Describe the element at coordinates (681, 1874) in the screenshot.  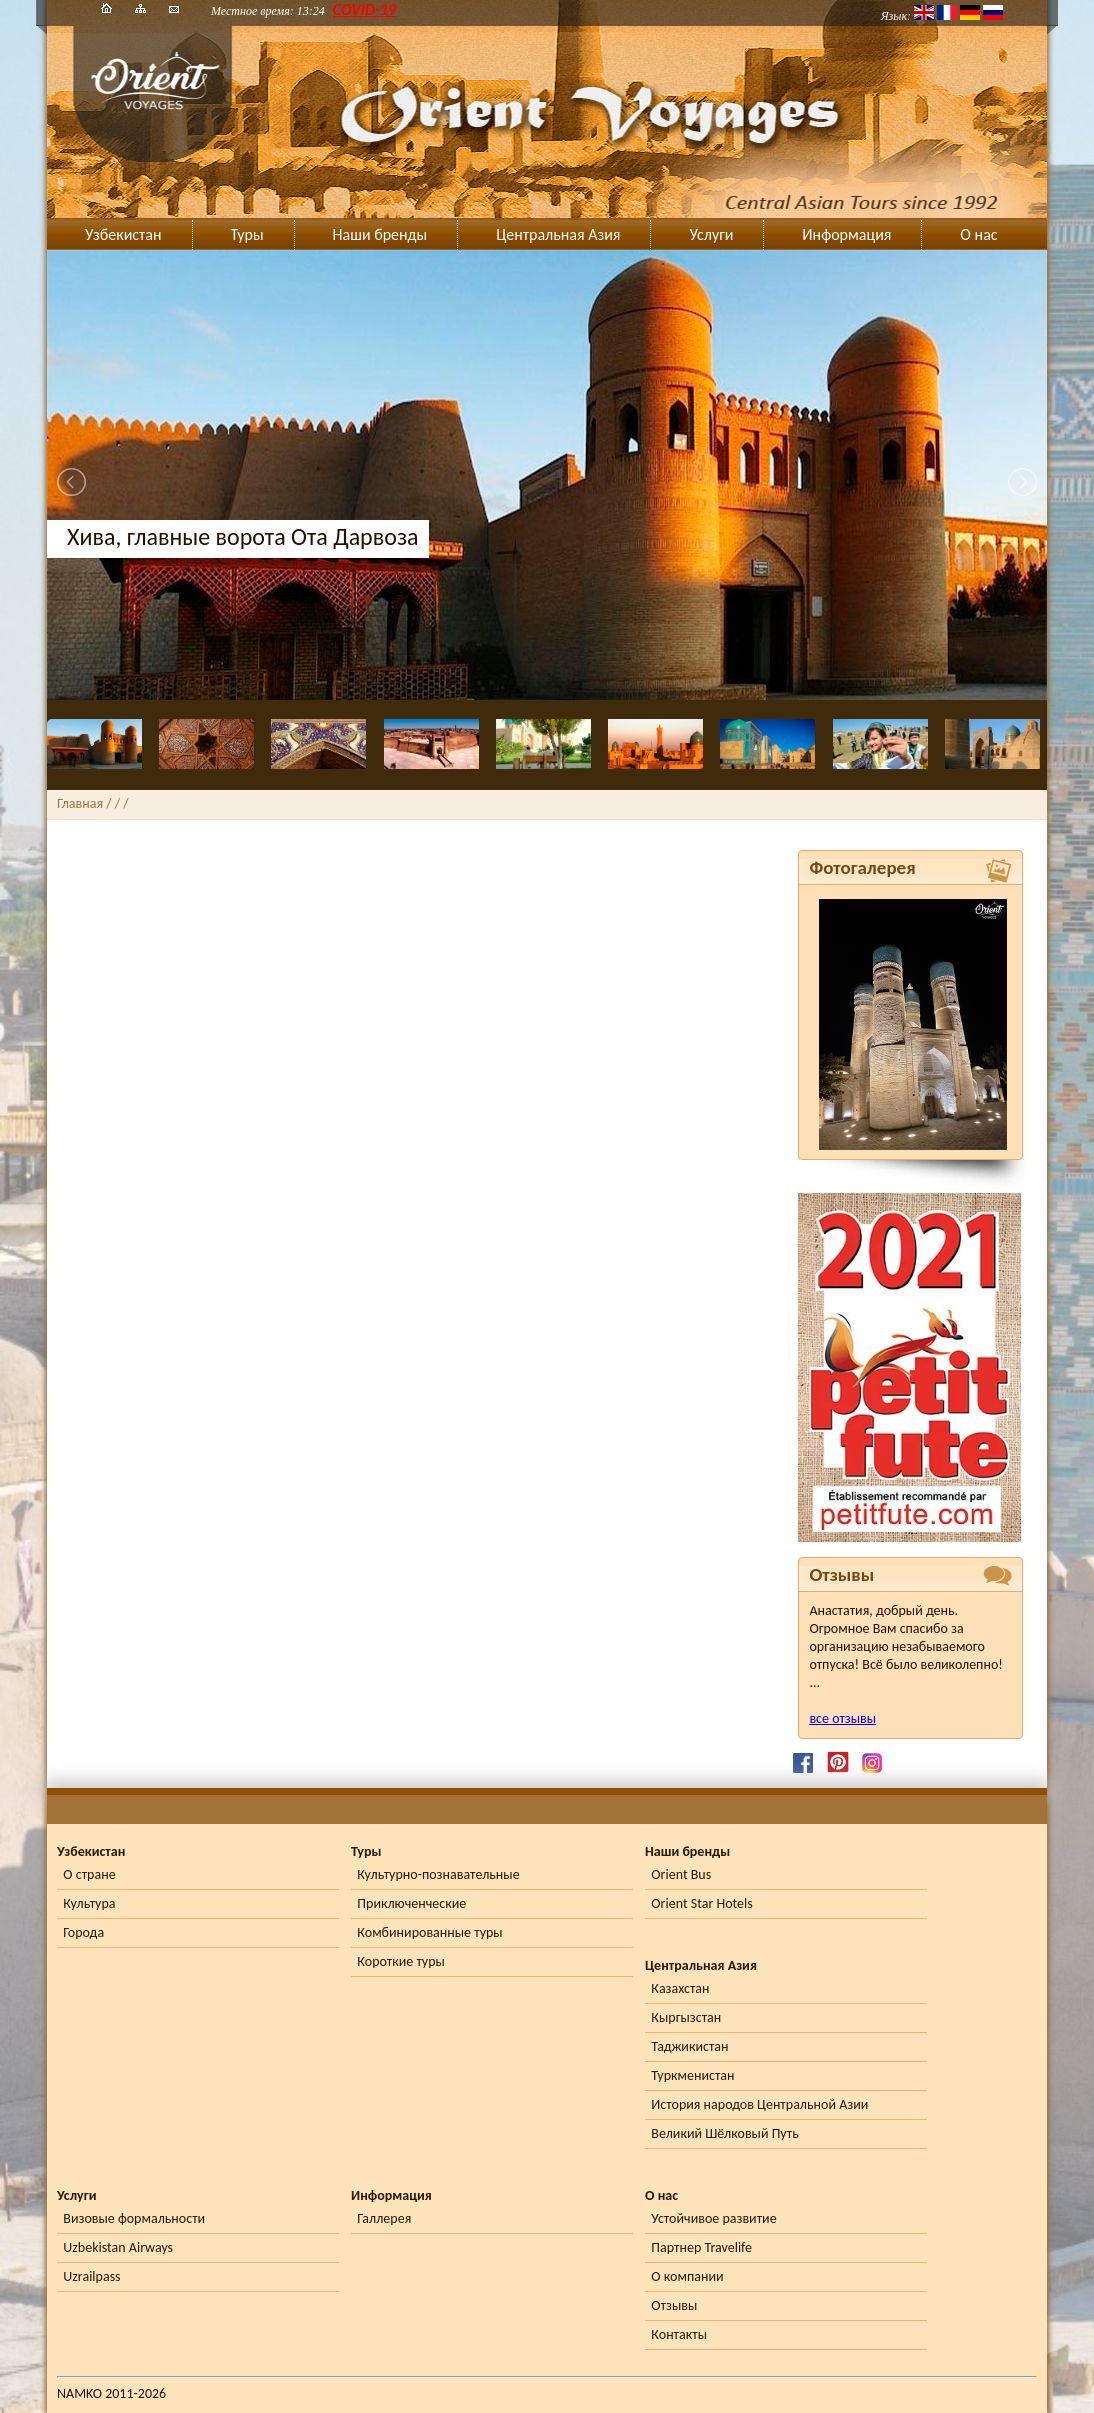
I see `Orient Bus` at that location.